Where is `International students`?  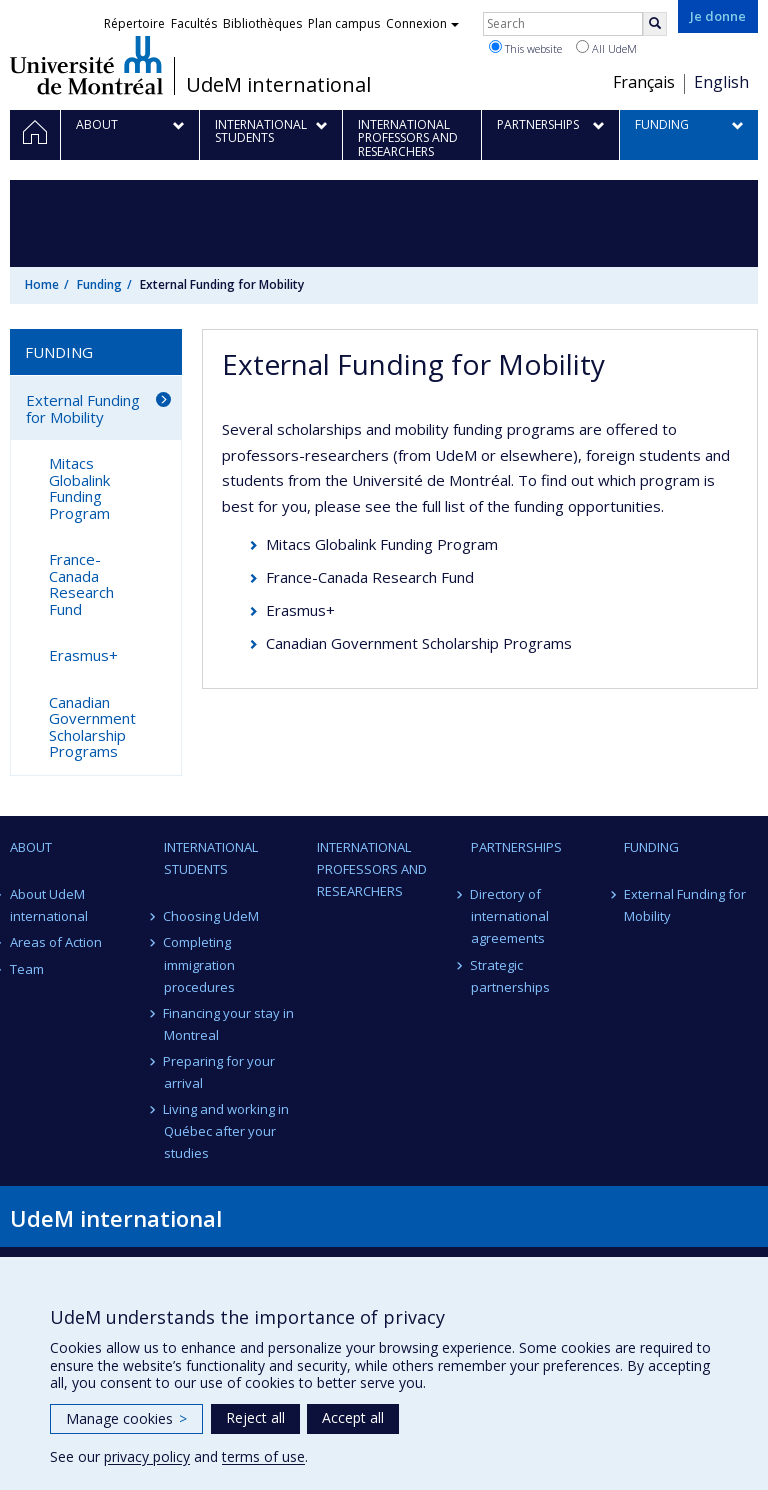
International students is located at coordinates (211, 858).